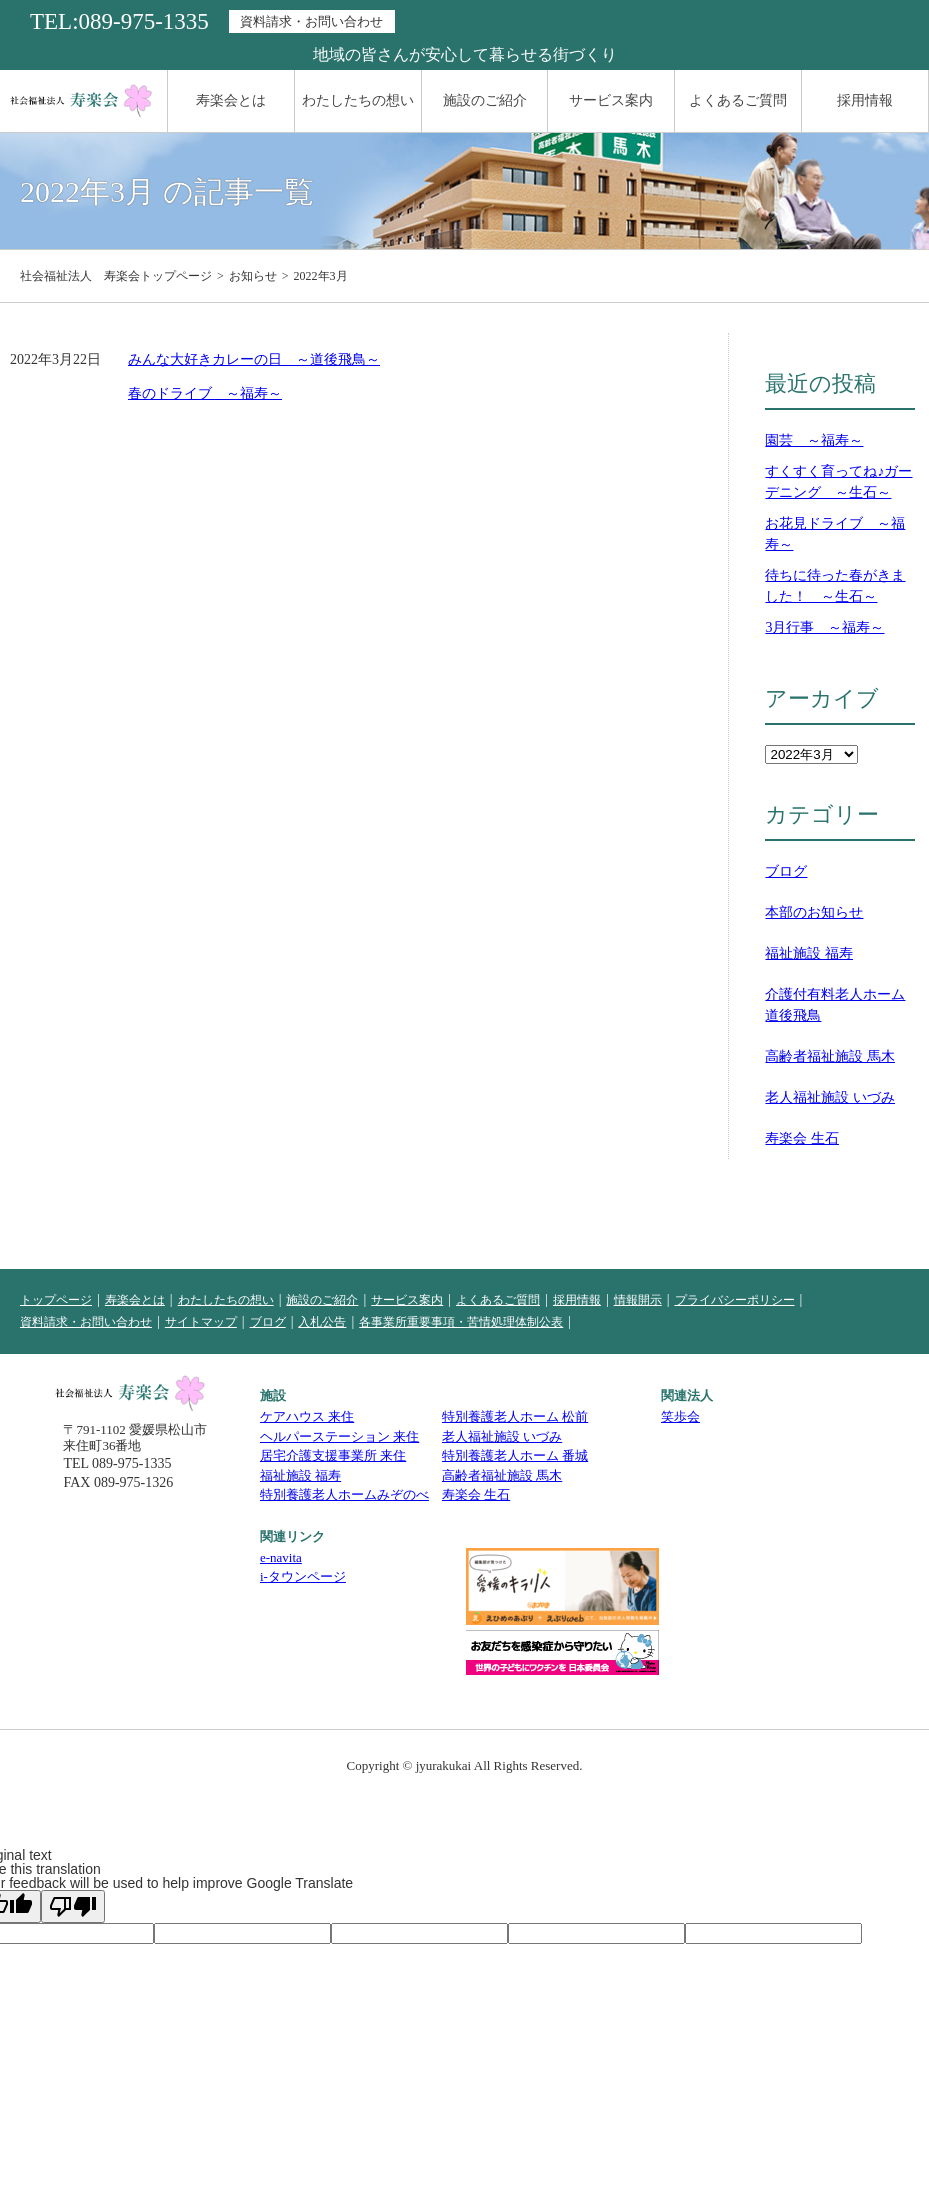 Image resolution: width=929 pixels, height=2195 pixels. What do you see at coordinates (333, 1455) in the screenshot?
I see `居宅介護支援事業所 来住` at bounding box center [333, 1455].